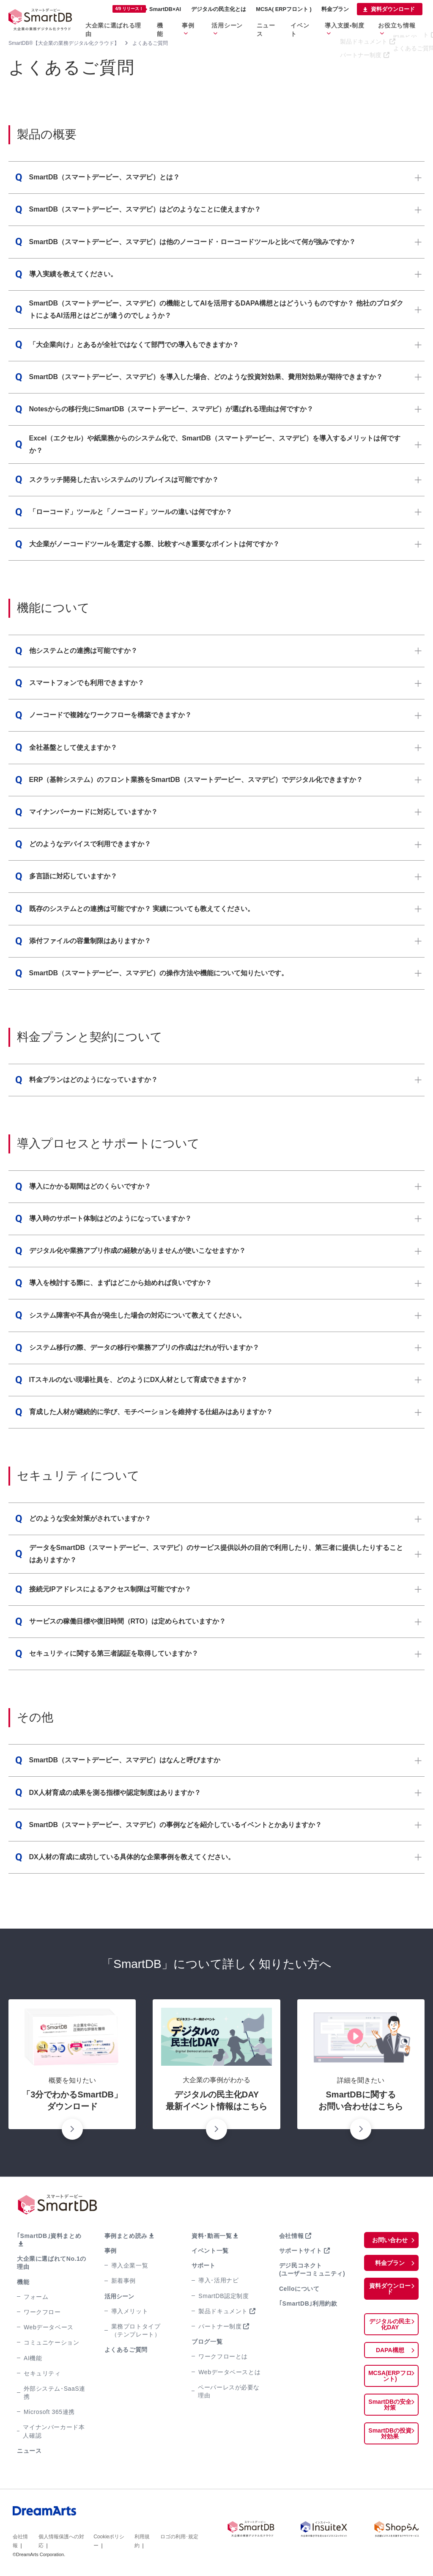 The width and height of the screenshot is (433, 2576). What do you see at coordinates (125, 2235) in the screenshot?
I see `事例まとめ読み` at bounding box center [125, 2235].